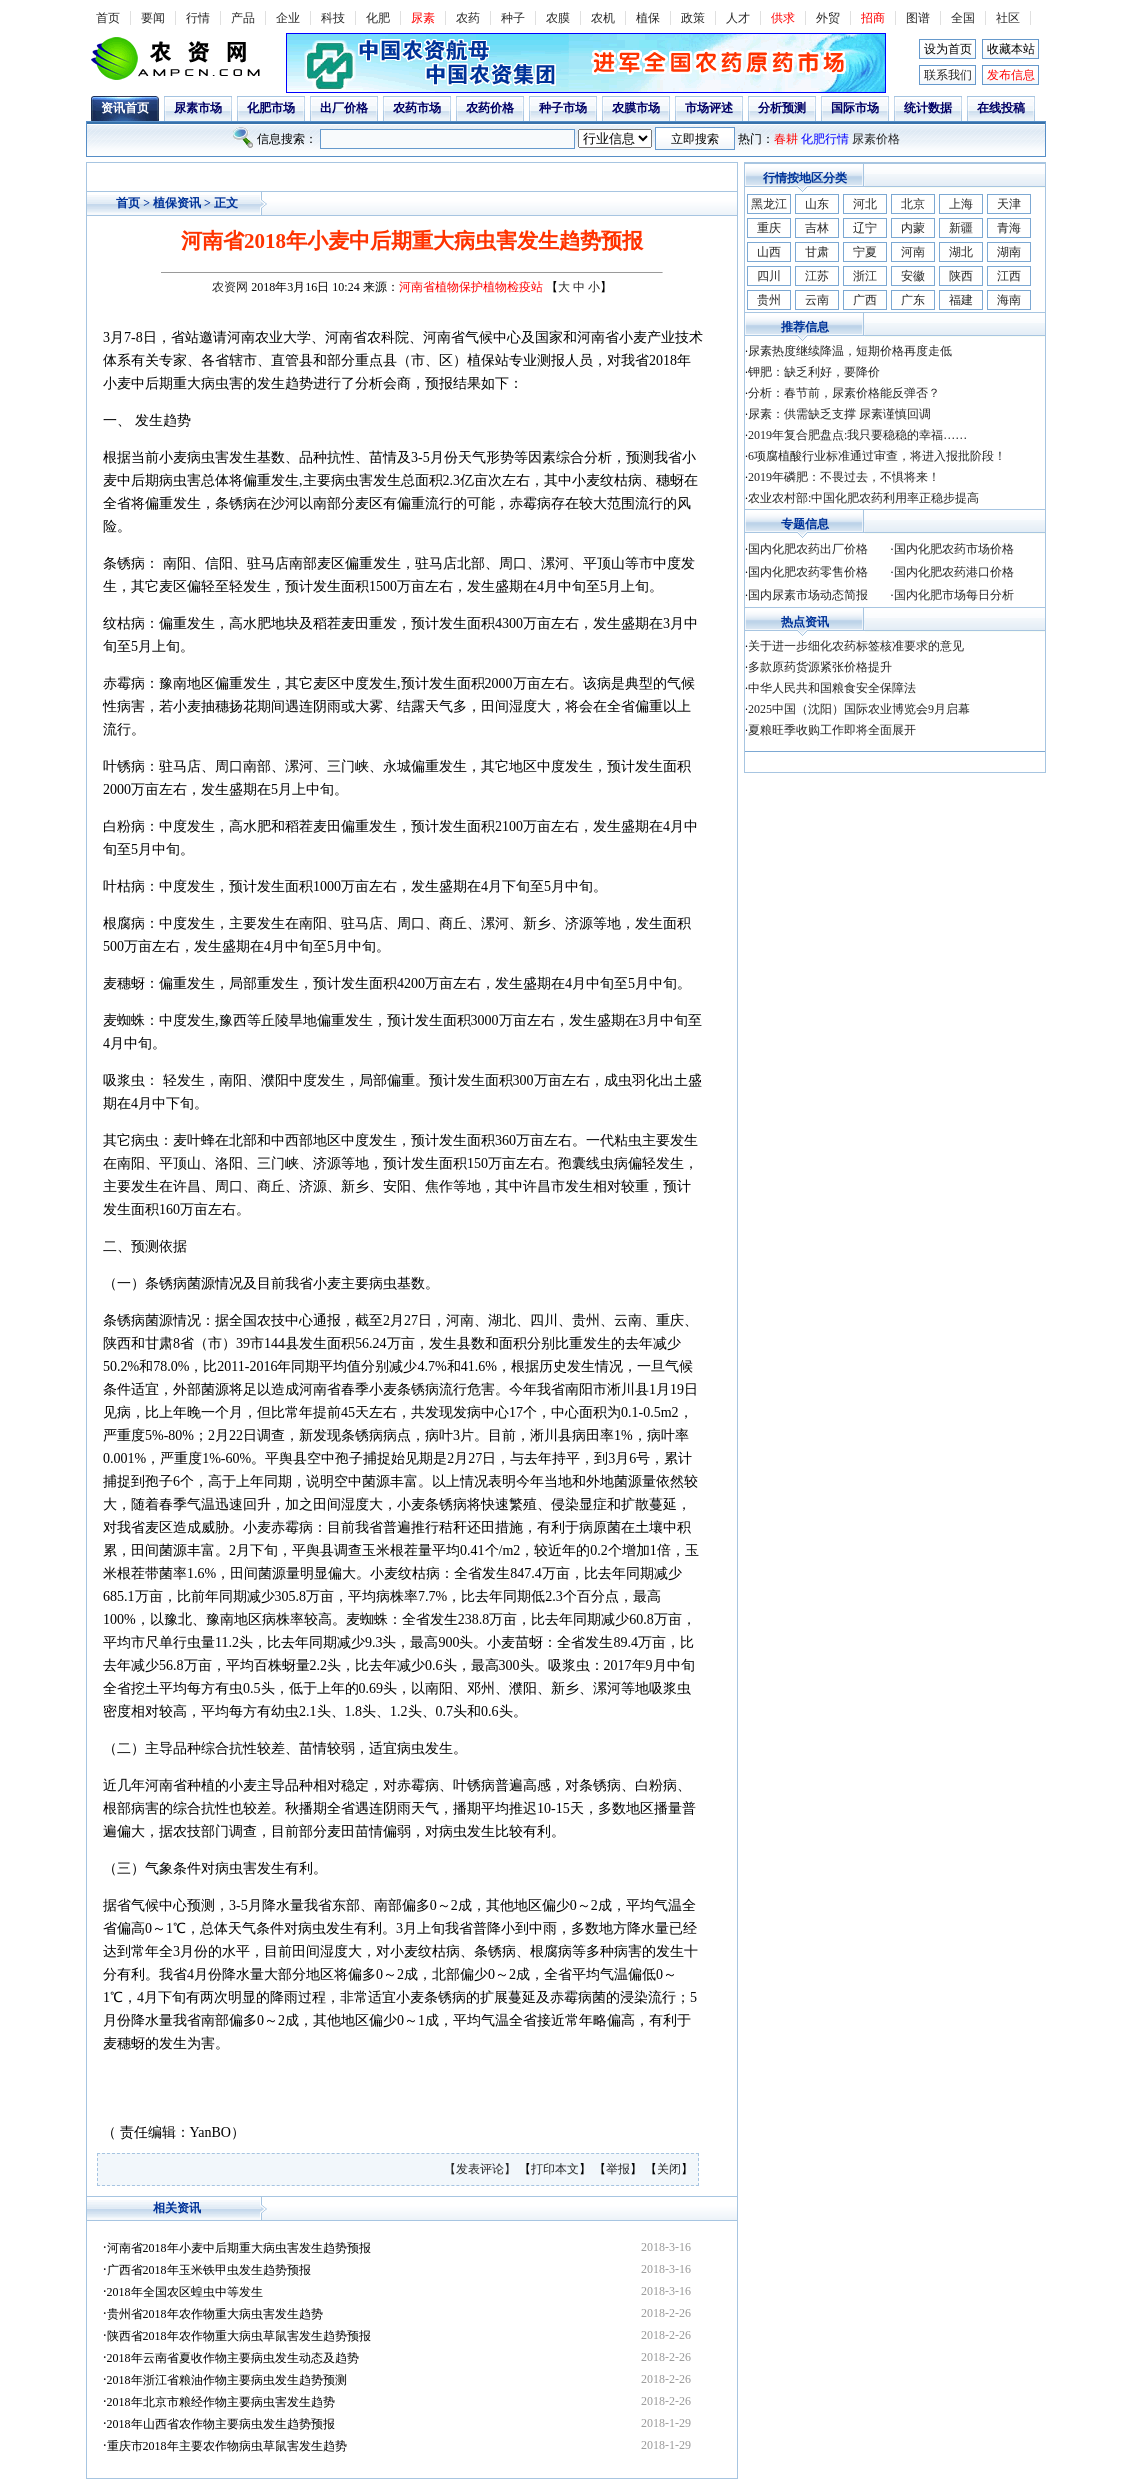 This screenshot has width=1132, height=2479. Describe the element at coordinates (769, 276) in the screenshot. I see `四川` at that location.